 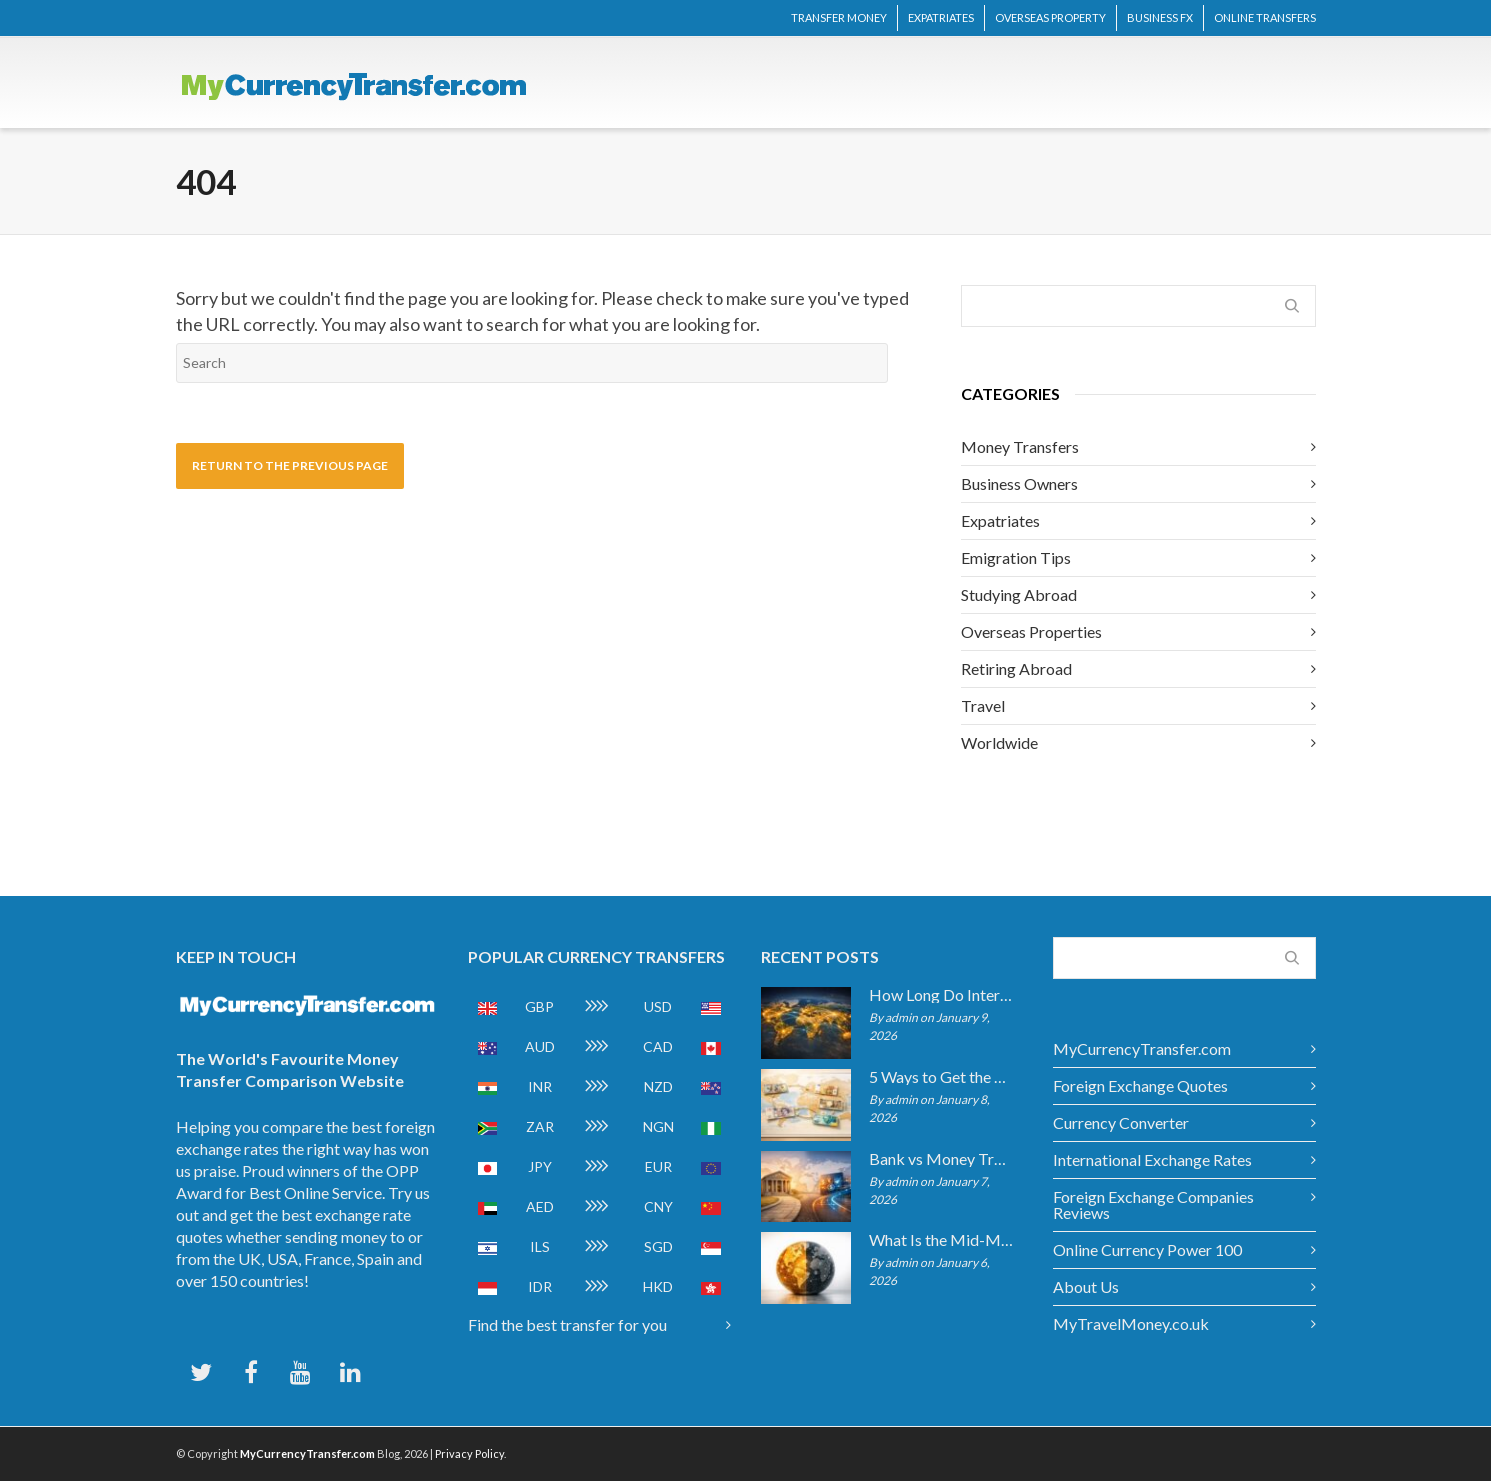 What do you see at coordinates (1160, 17) in the screenshot?
I see `BUSINESS FX` at bounding box center [1160, 17].